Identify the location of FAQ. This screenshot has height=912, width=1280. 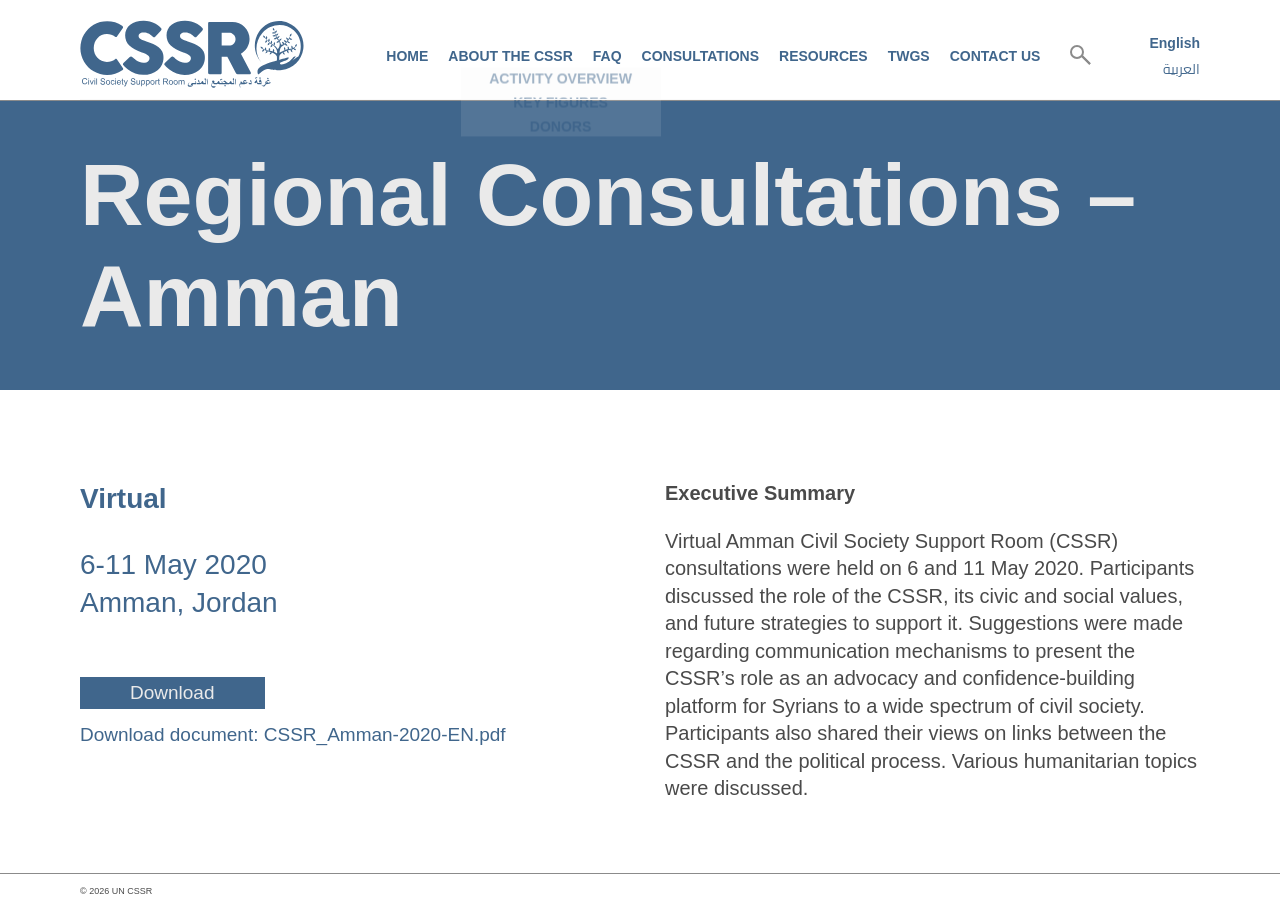
(607, 56).